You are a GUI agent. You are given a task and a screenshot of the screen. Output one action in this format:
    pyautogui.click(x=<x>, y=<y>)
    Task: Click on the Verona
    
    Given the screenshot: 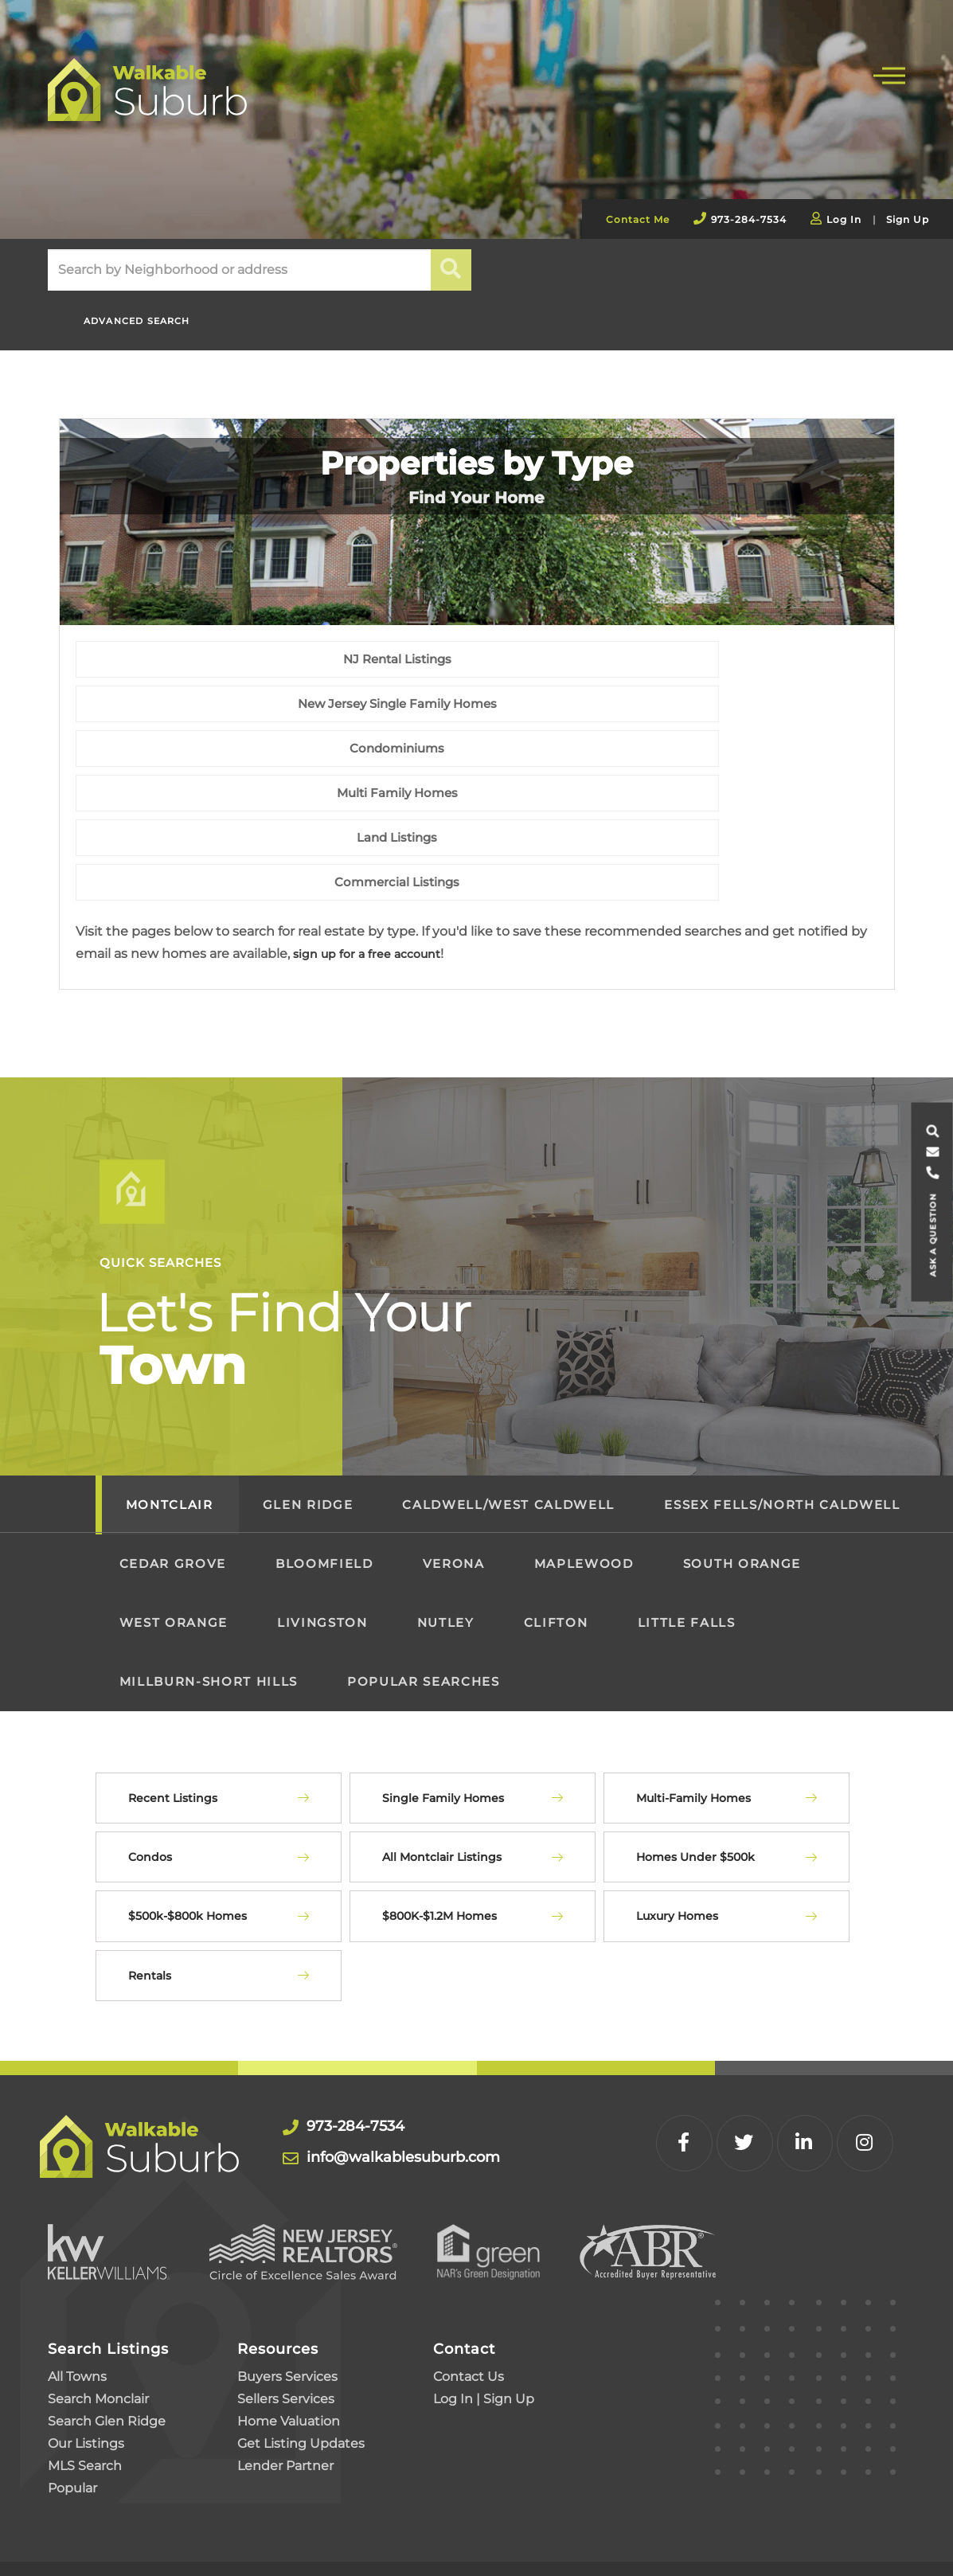 What is the action you would take?
    pyautogui.click(x=454, y=1481)
    